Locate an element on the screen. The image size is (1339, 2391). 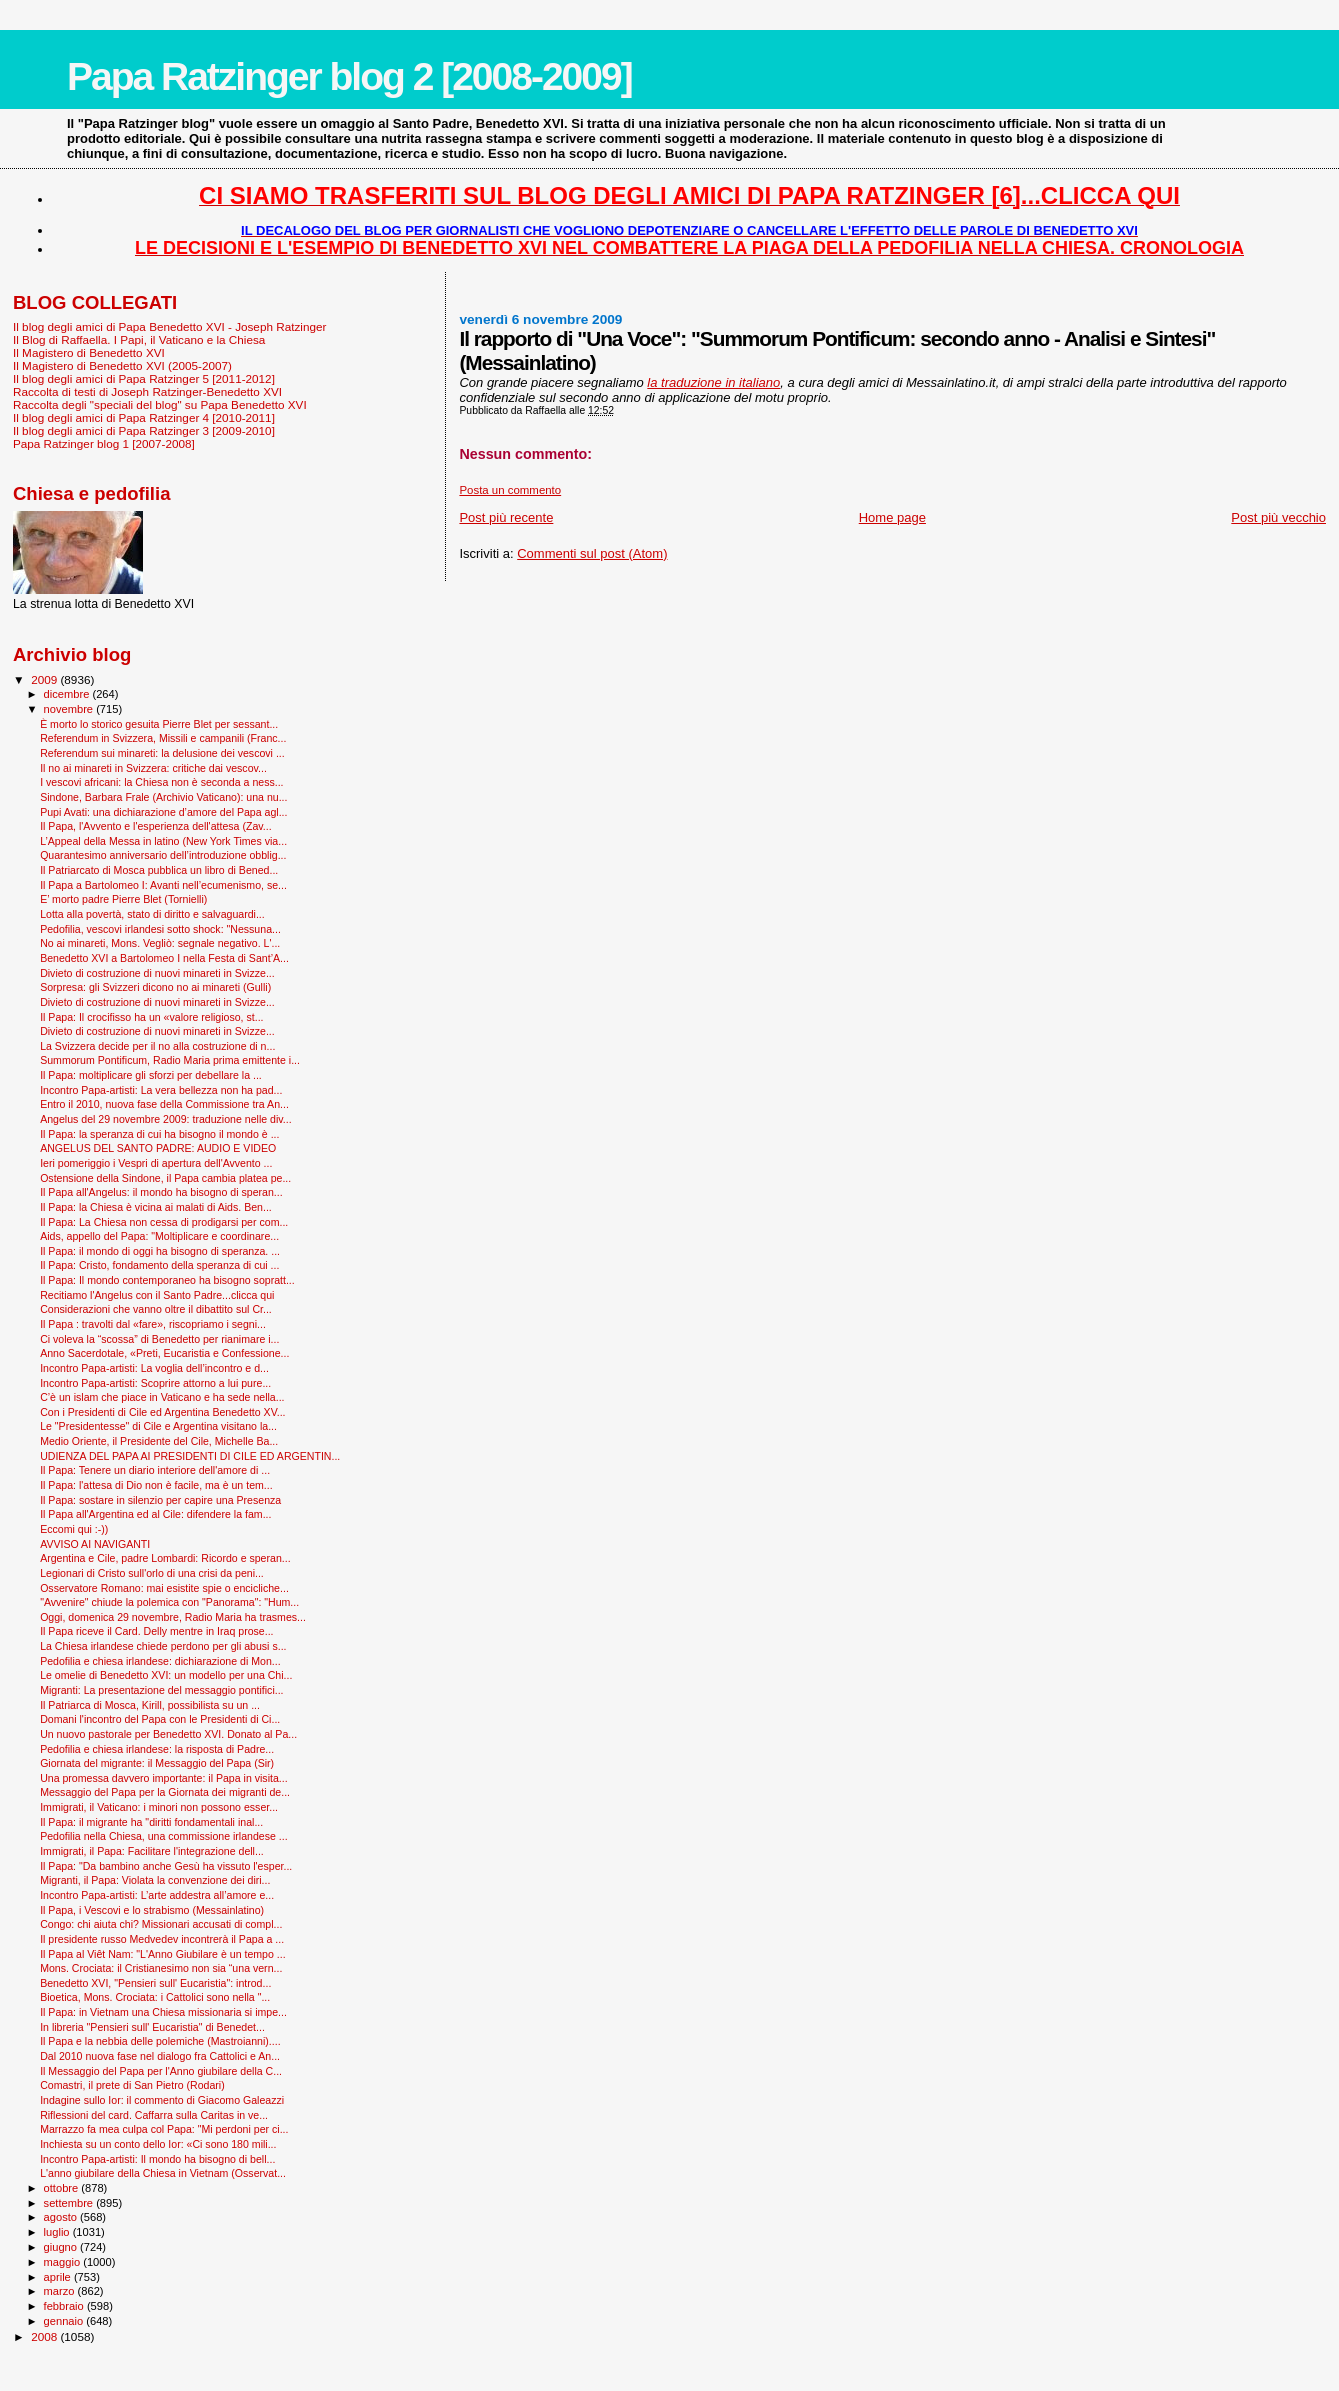
Dal 2010 nuova fase nel dialogo fra Cattolici e An... is located at coordinates (160, 2056).